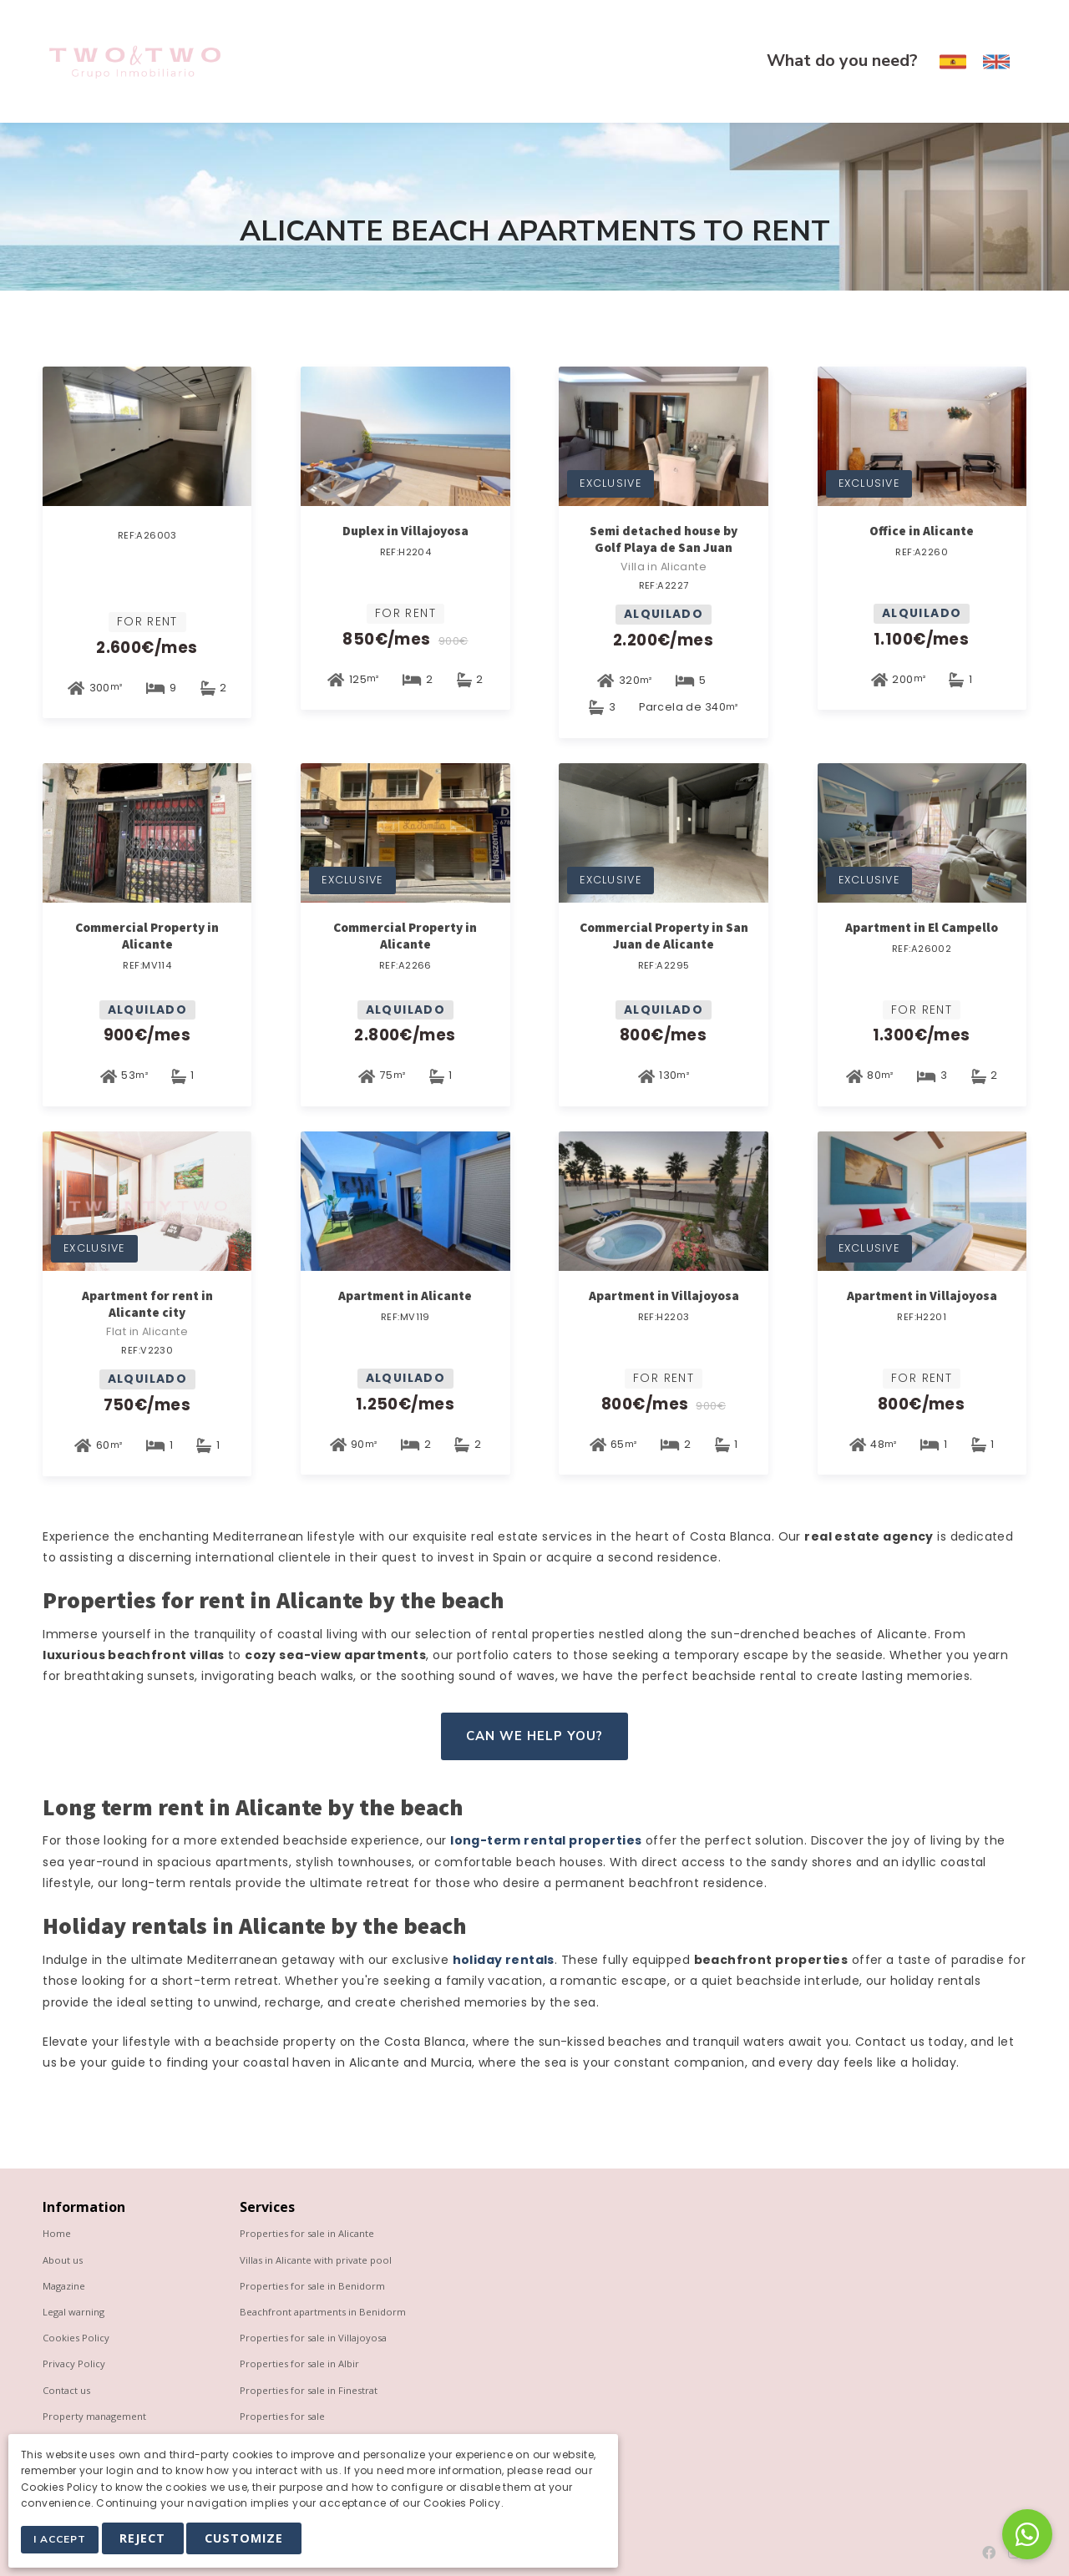 The image size is (1069, 2576). I want to click on Semi detached house by Golf Playa de San Juan, so click(663, 539).